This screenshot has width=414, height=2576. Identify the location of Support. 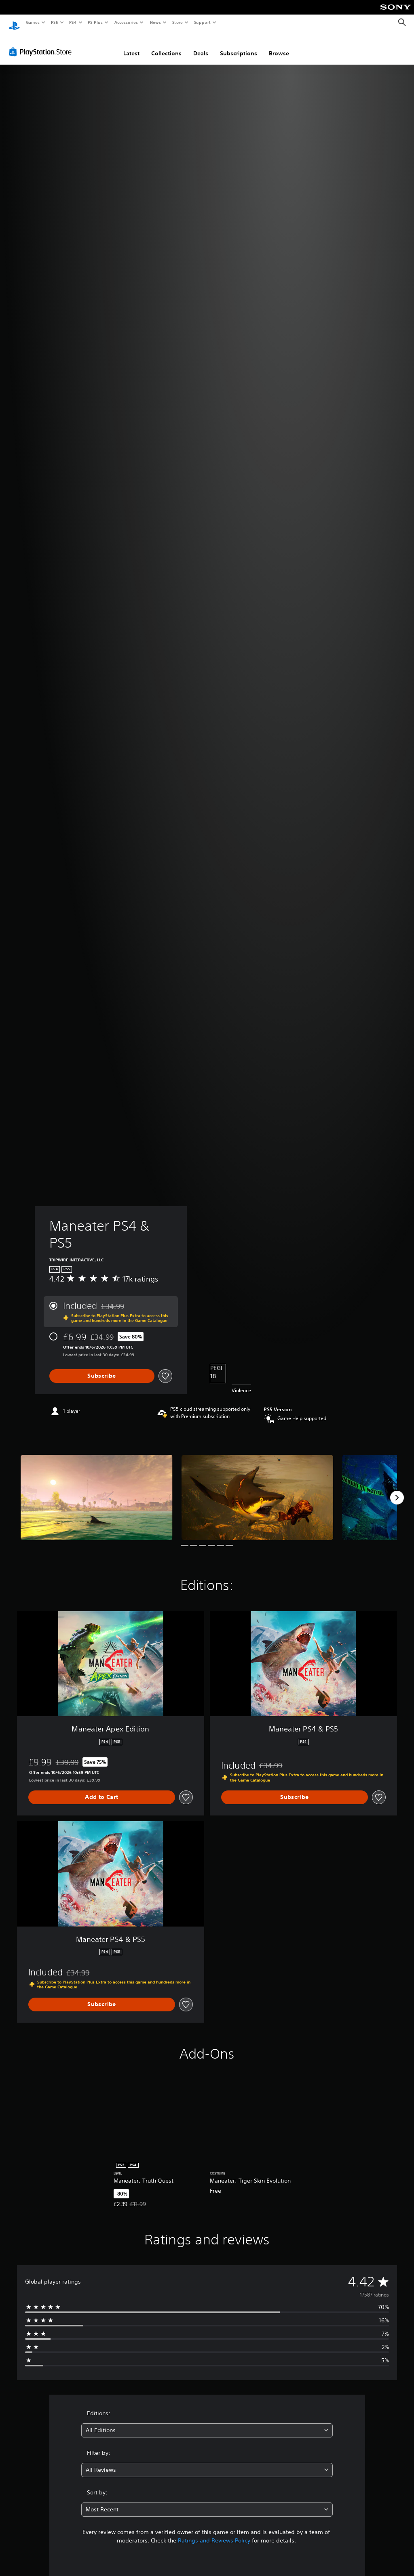
(202, 22).